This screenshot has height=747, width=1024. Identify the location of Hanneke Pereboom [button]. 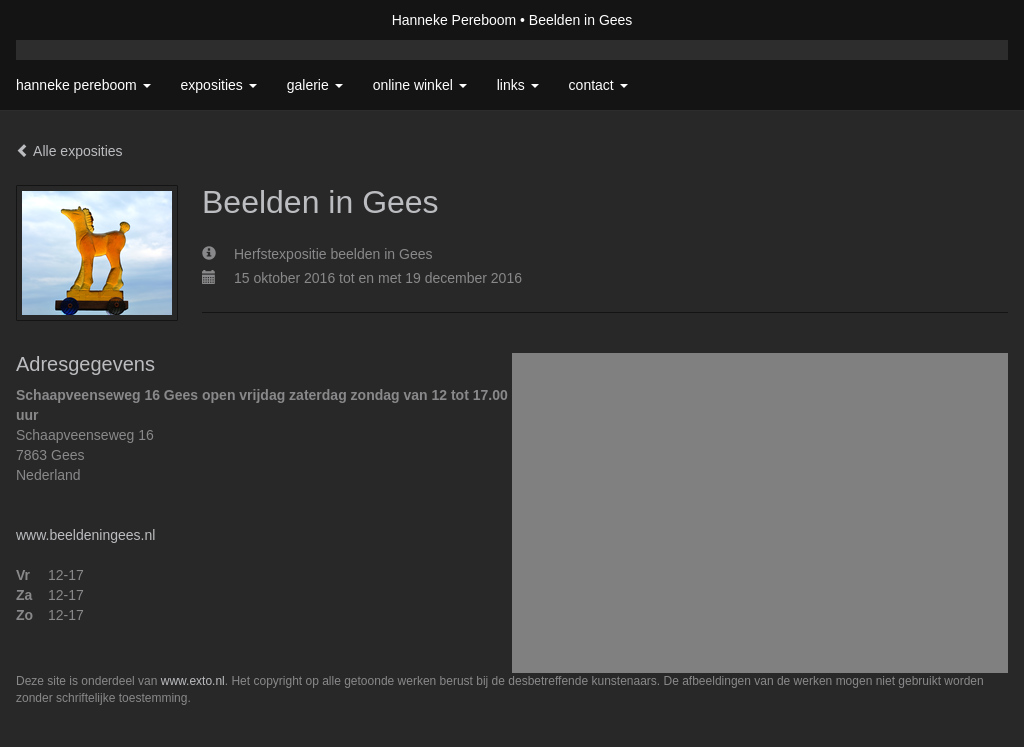
(83, 85).